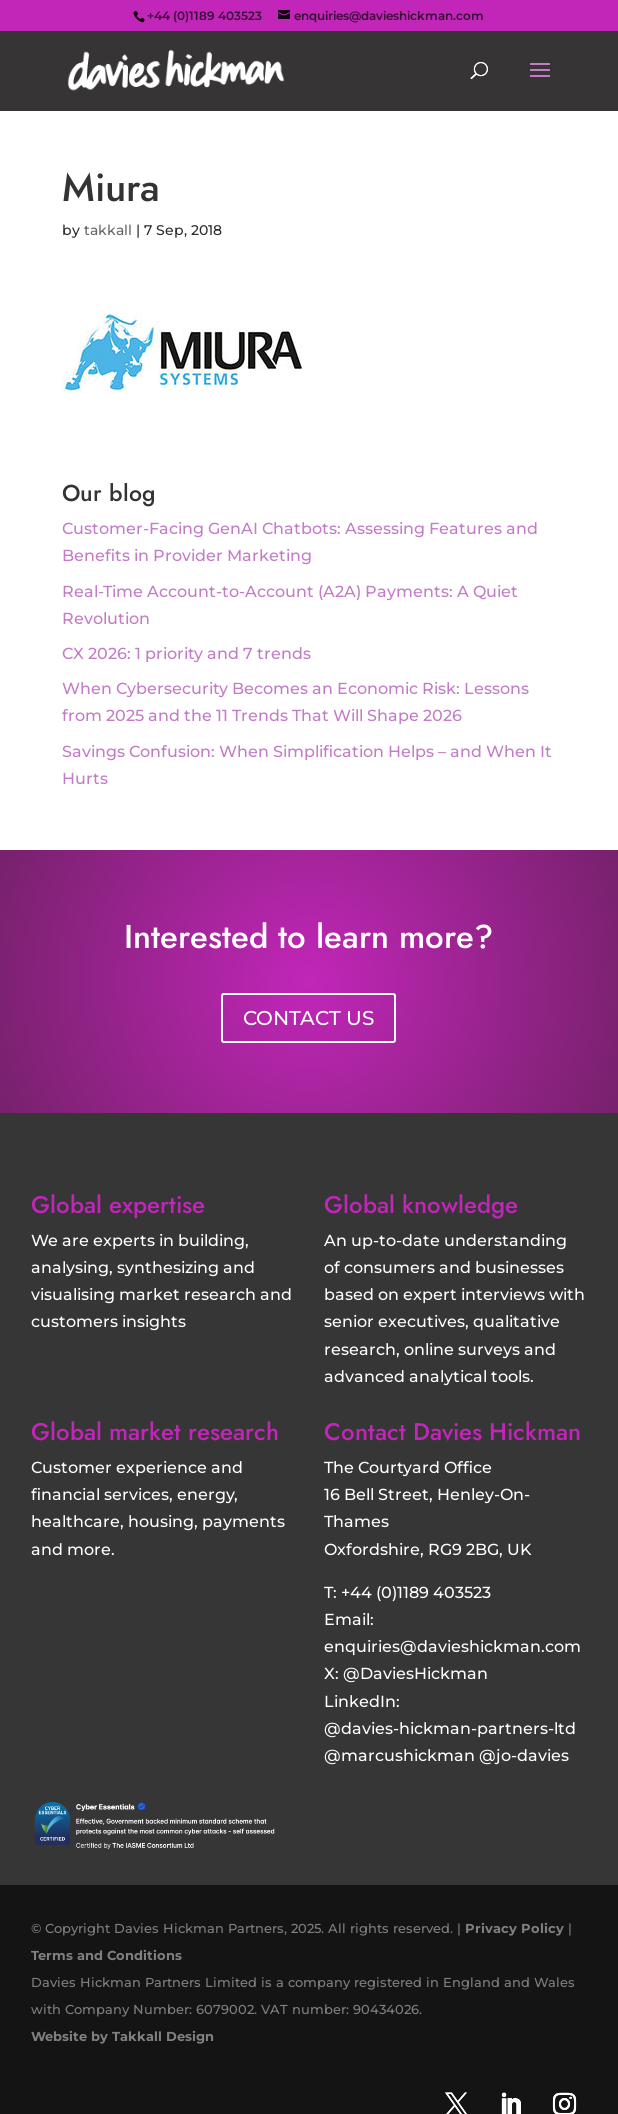 The height and width of the screenshot is (2114, 618). I want to click on takkall, so click(108, 230).